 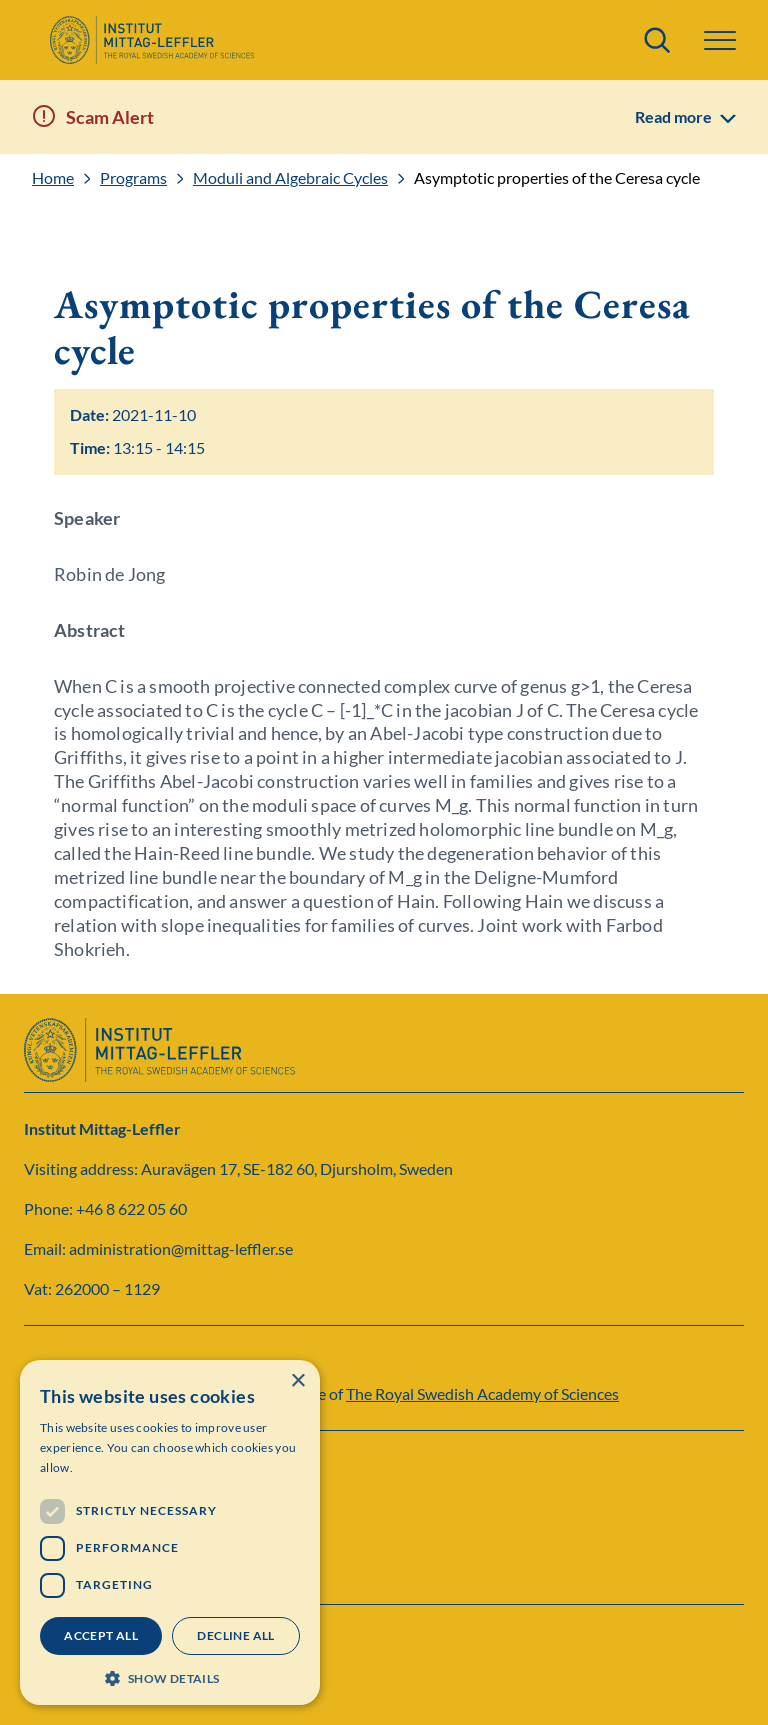 I want to click on Accept all [button], so click(x=101, y=1635).